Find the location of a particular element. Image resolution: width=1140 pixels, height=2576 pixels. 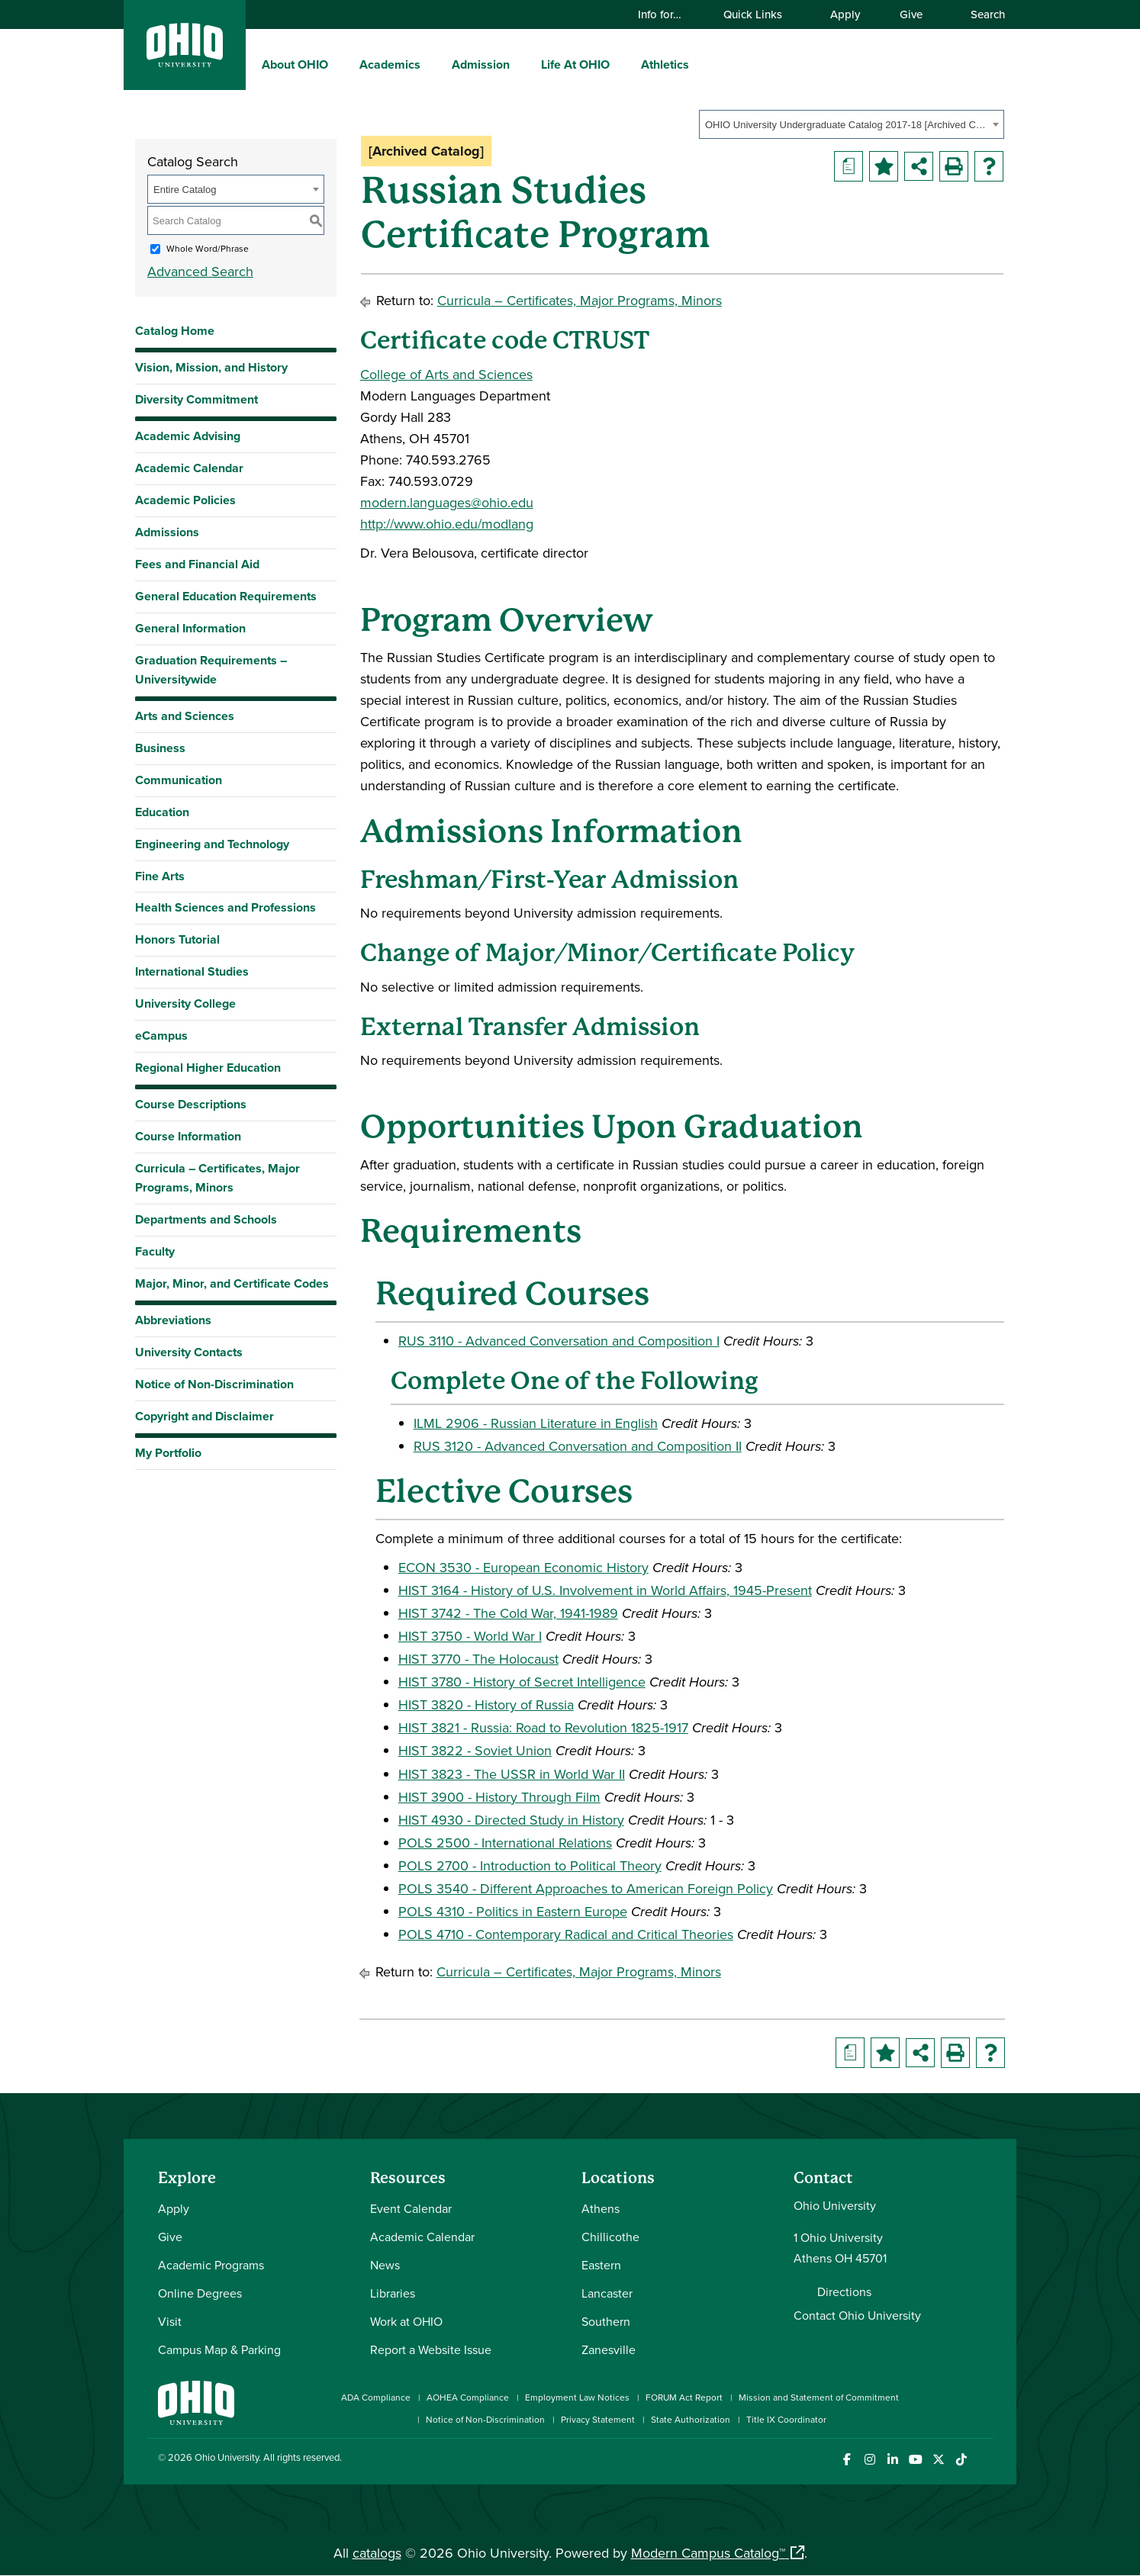

Whole Word/Phrase is located at coordinates (207, 248).